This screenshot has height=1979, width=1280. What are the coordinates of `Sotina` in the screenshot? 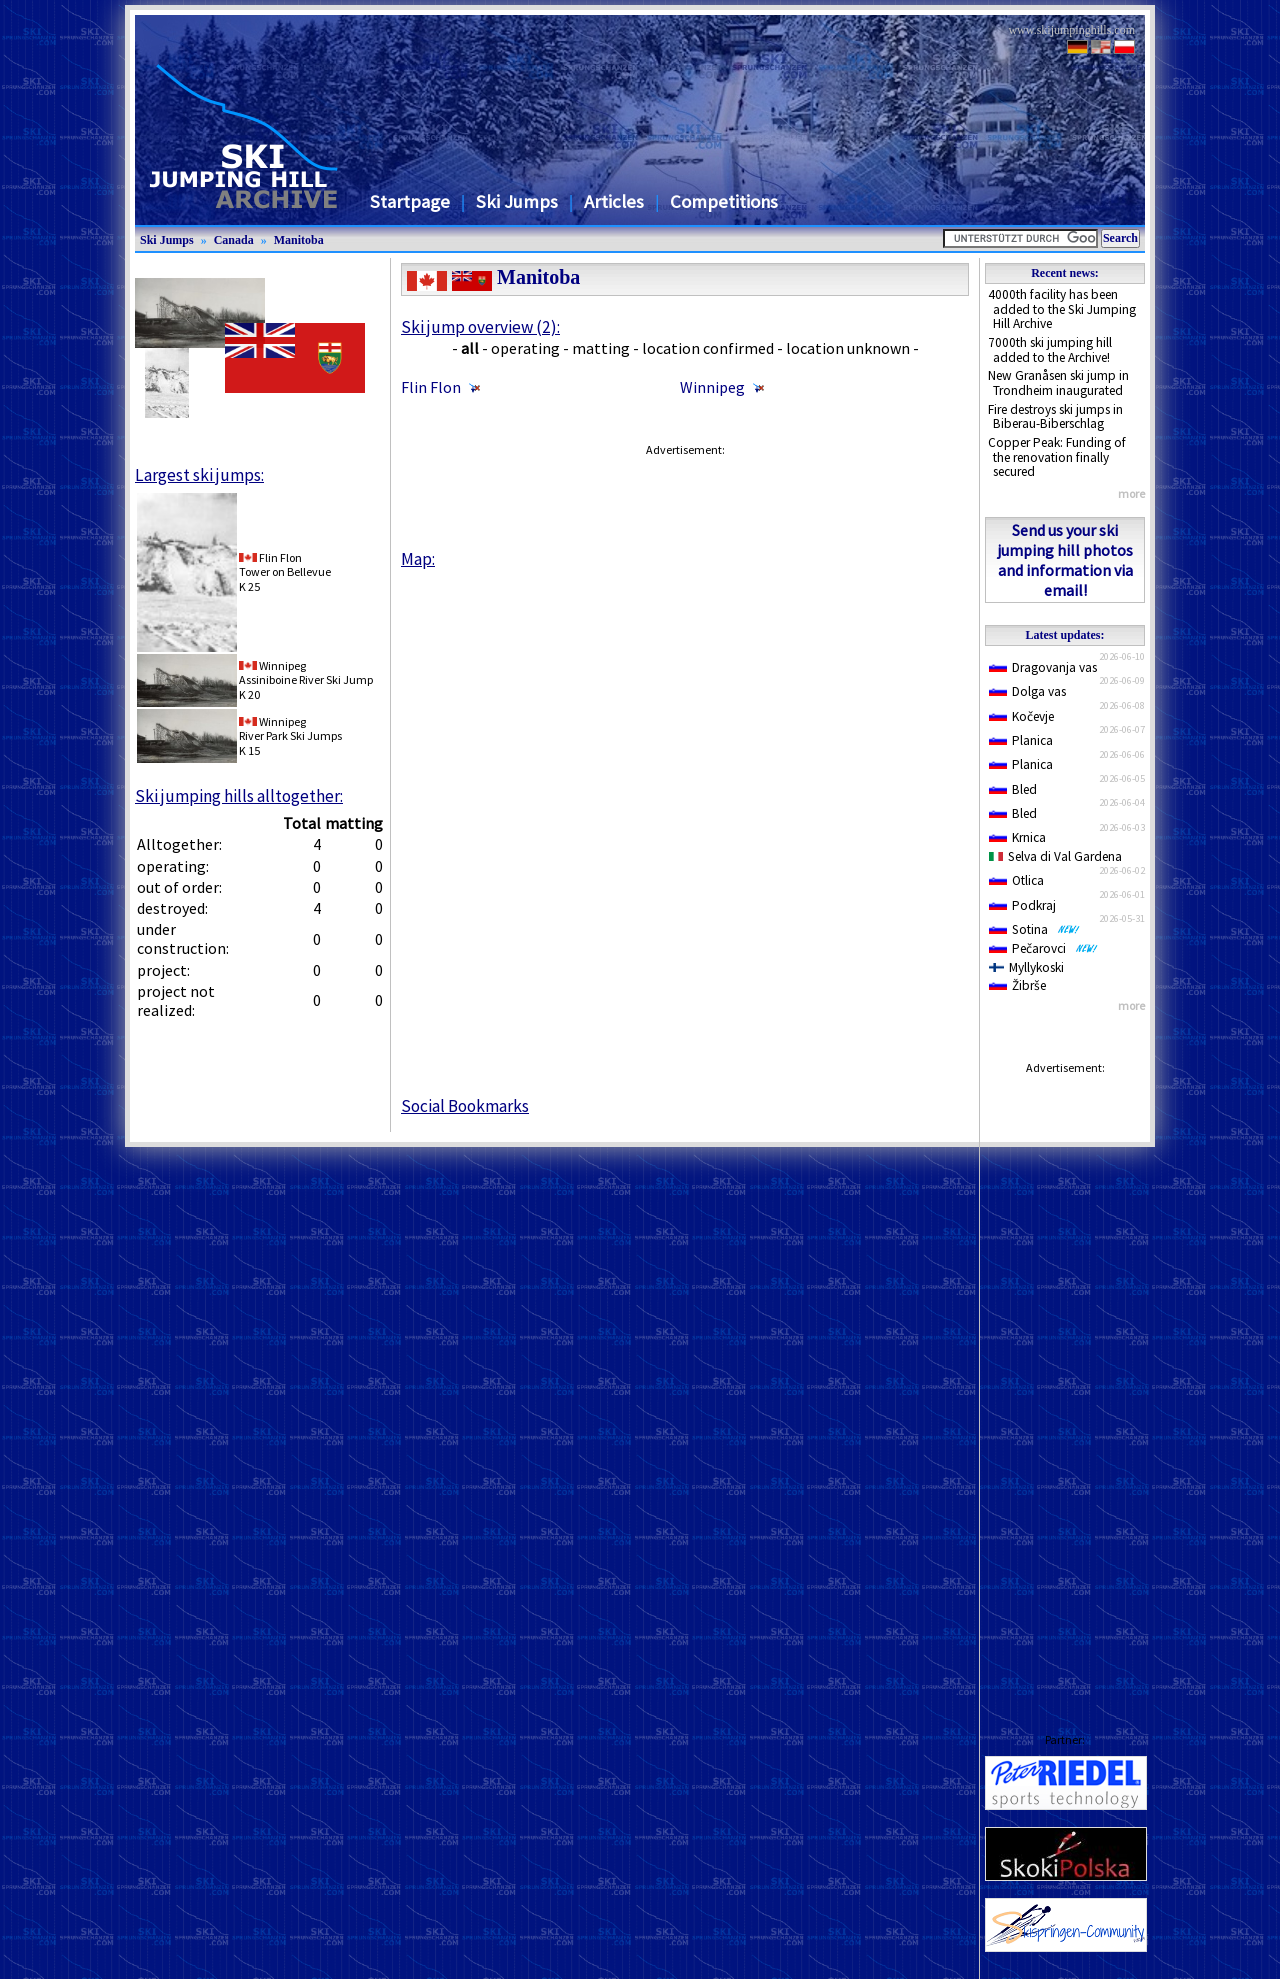 It's located at (1034, 929).